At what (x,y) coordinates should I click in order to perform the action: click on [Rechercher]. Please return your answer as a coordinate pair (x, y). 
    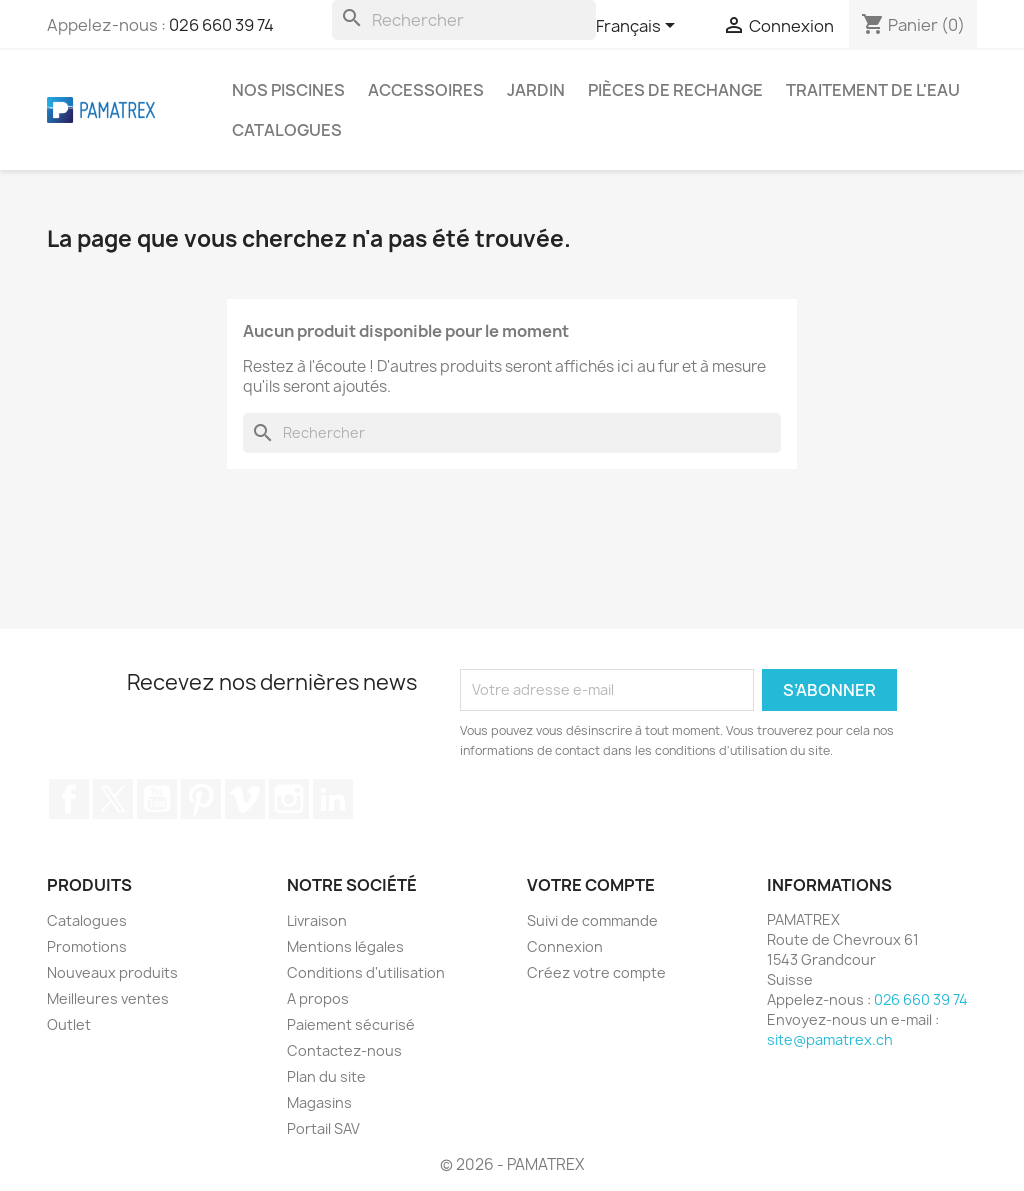
    Looking at the image, I should click on (464, 20).